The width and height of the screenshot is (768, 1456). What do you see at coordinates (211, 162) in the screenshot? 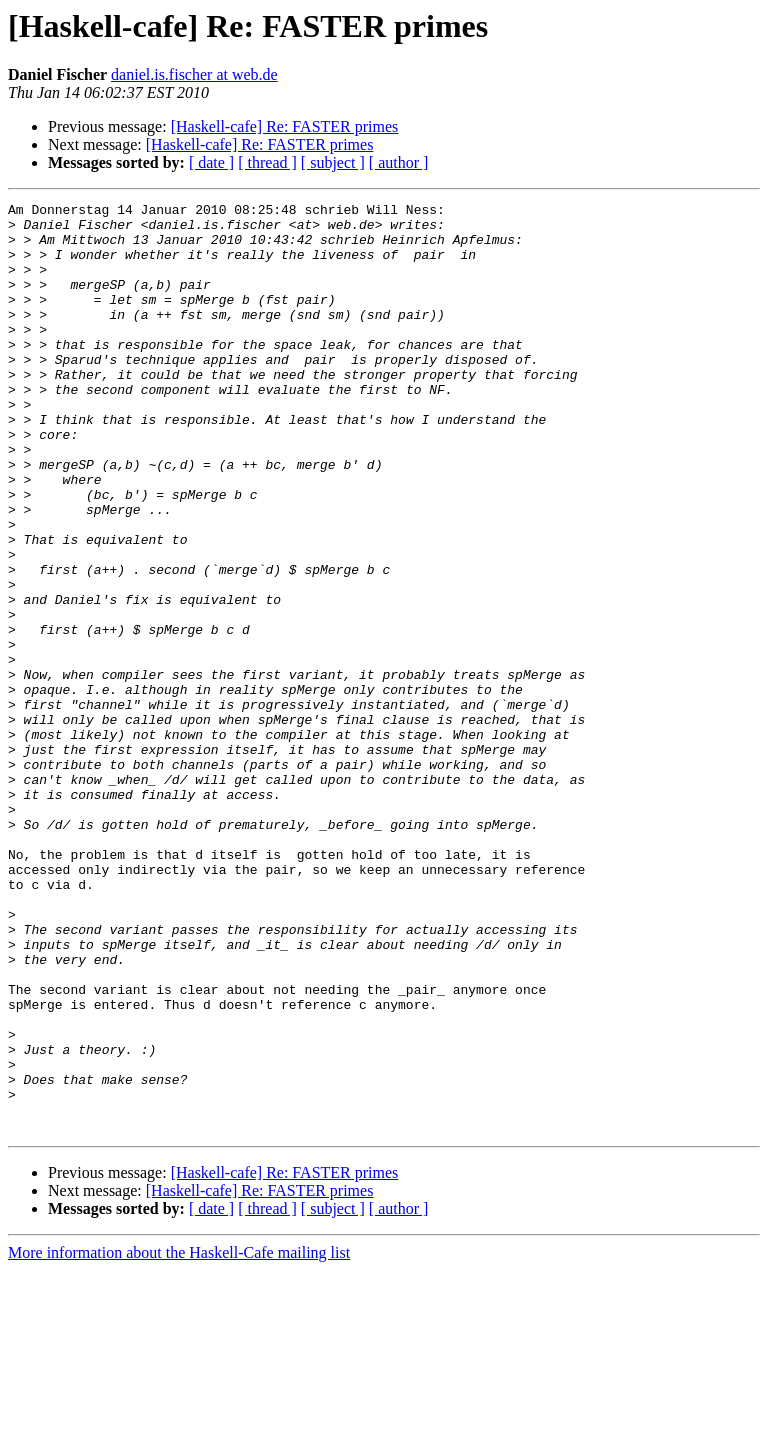
I see `[ date ]` at bounding box center [211, 162].